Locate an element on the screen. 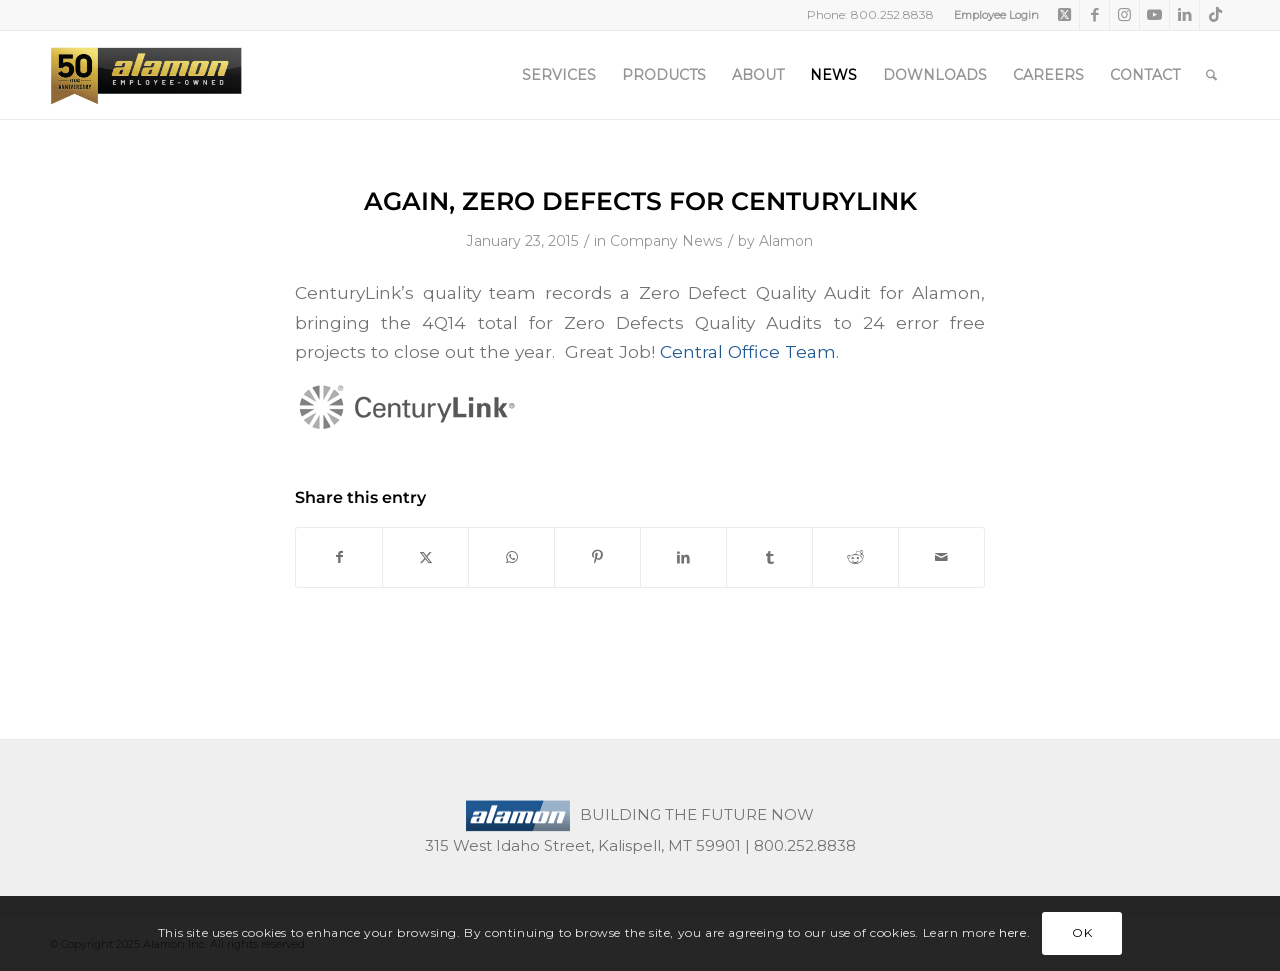  [Share on LinkedIn] is located at coordinates (683, 557).